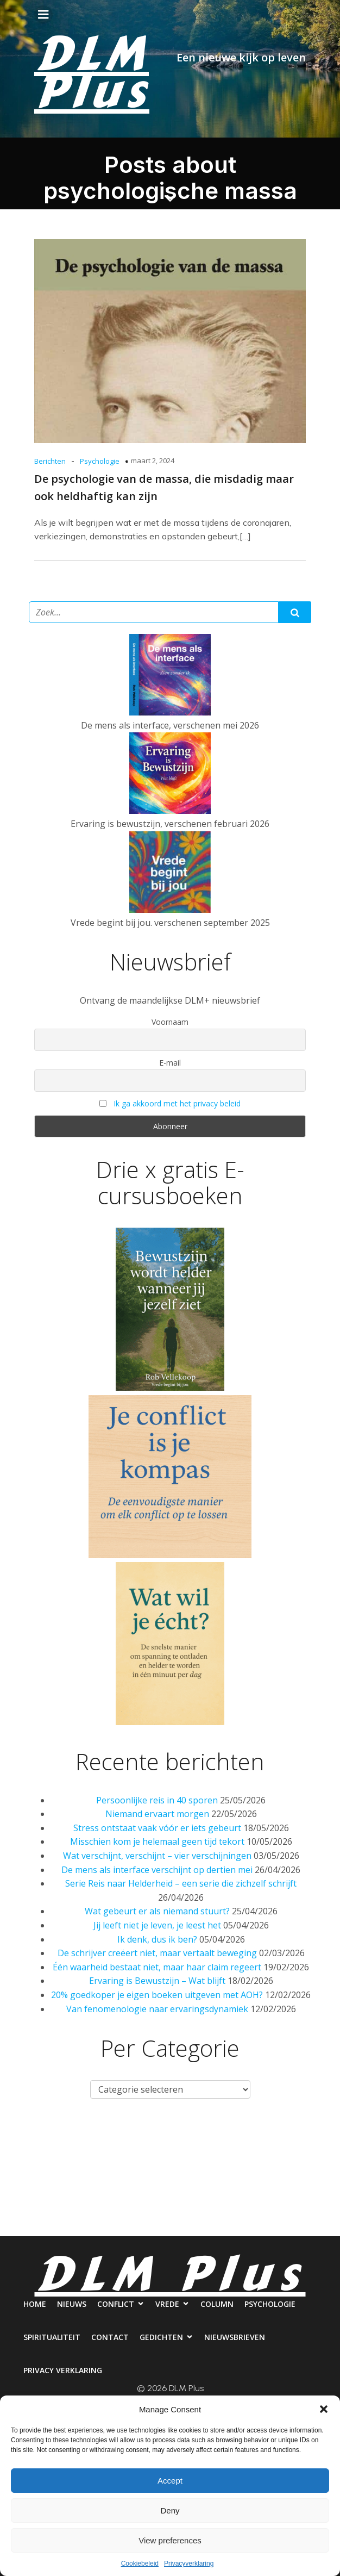  I want to click on Jij leeft niet je leven, je leest het, so click(157, 1925).